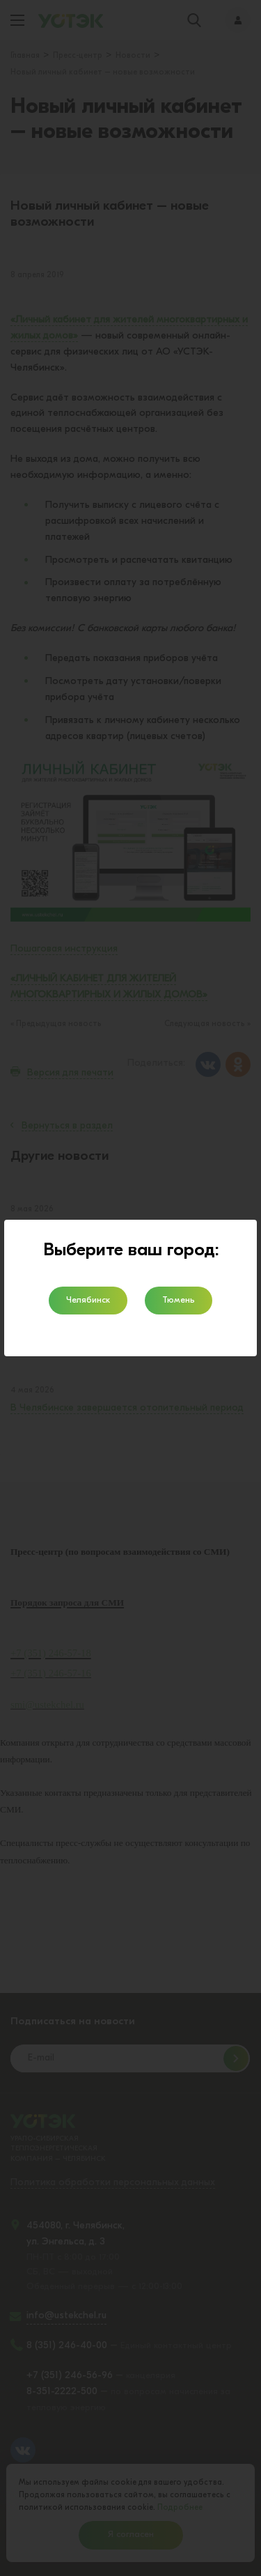  I want to click on Челябинск, so click(88, 1300).